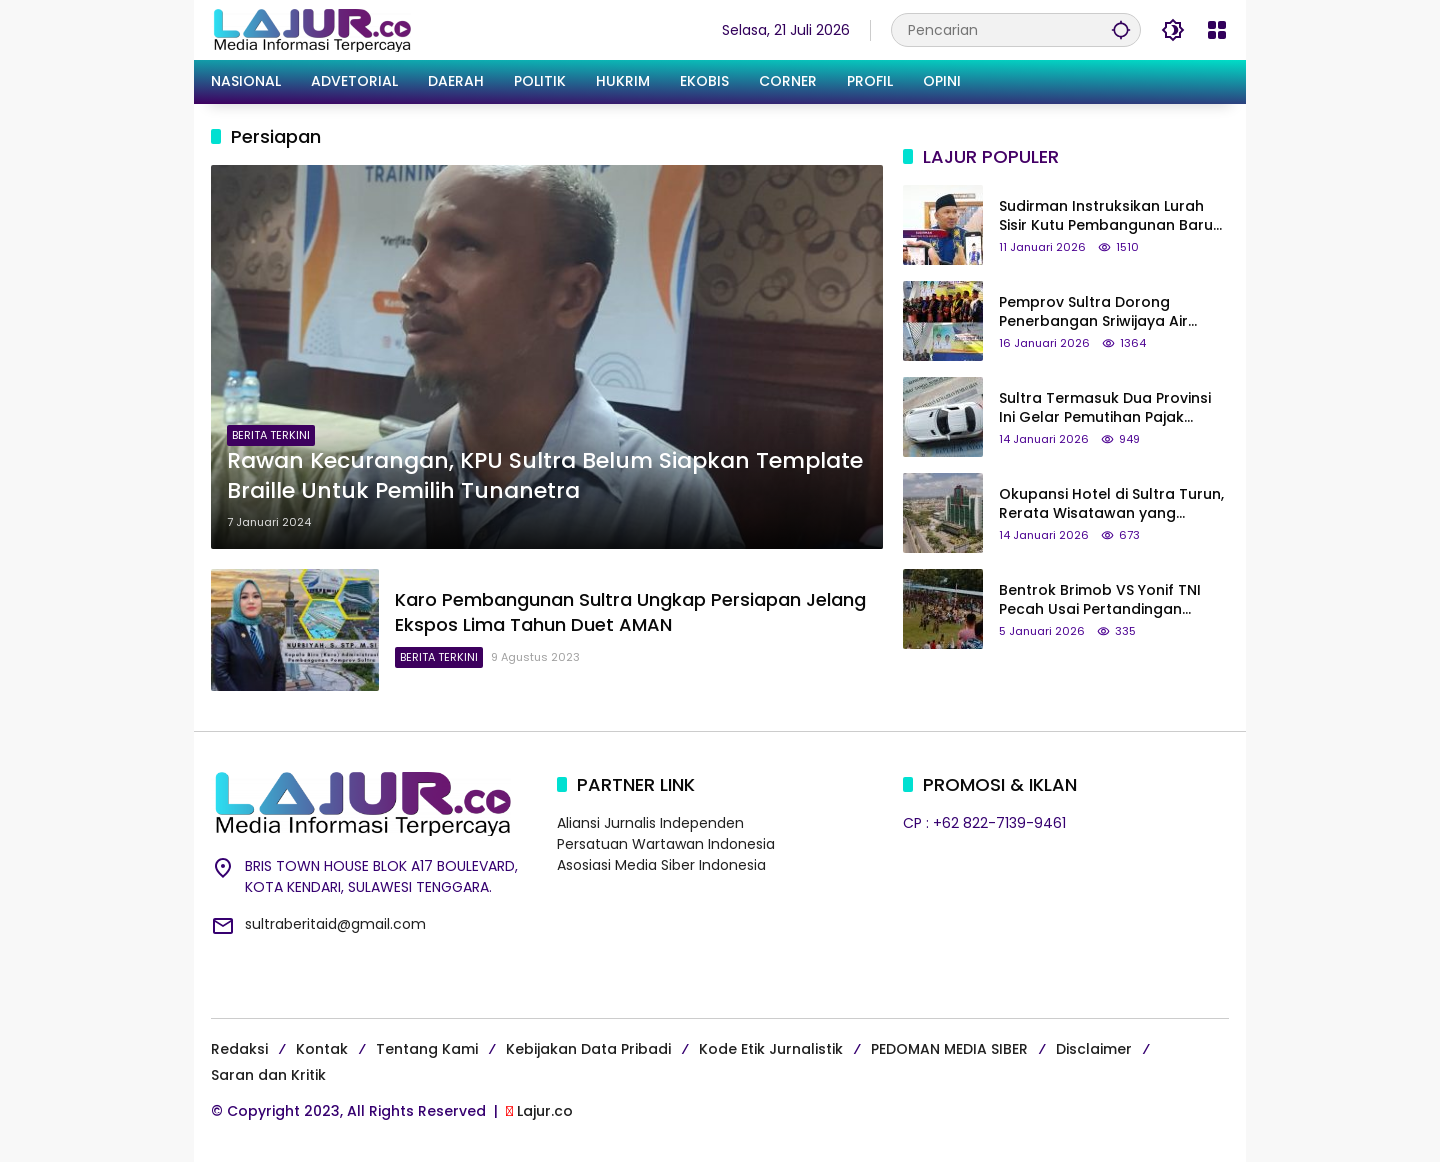  Describe the element at coordinates (1107, 312) in the screenshot. I see `Pemprov Sultra Dorong Penerbangan Sriwijaya Air Berkelanjutan, Pejabat Keluar Kota Wajib Lewat Sugimanuru` at that location.